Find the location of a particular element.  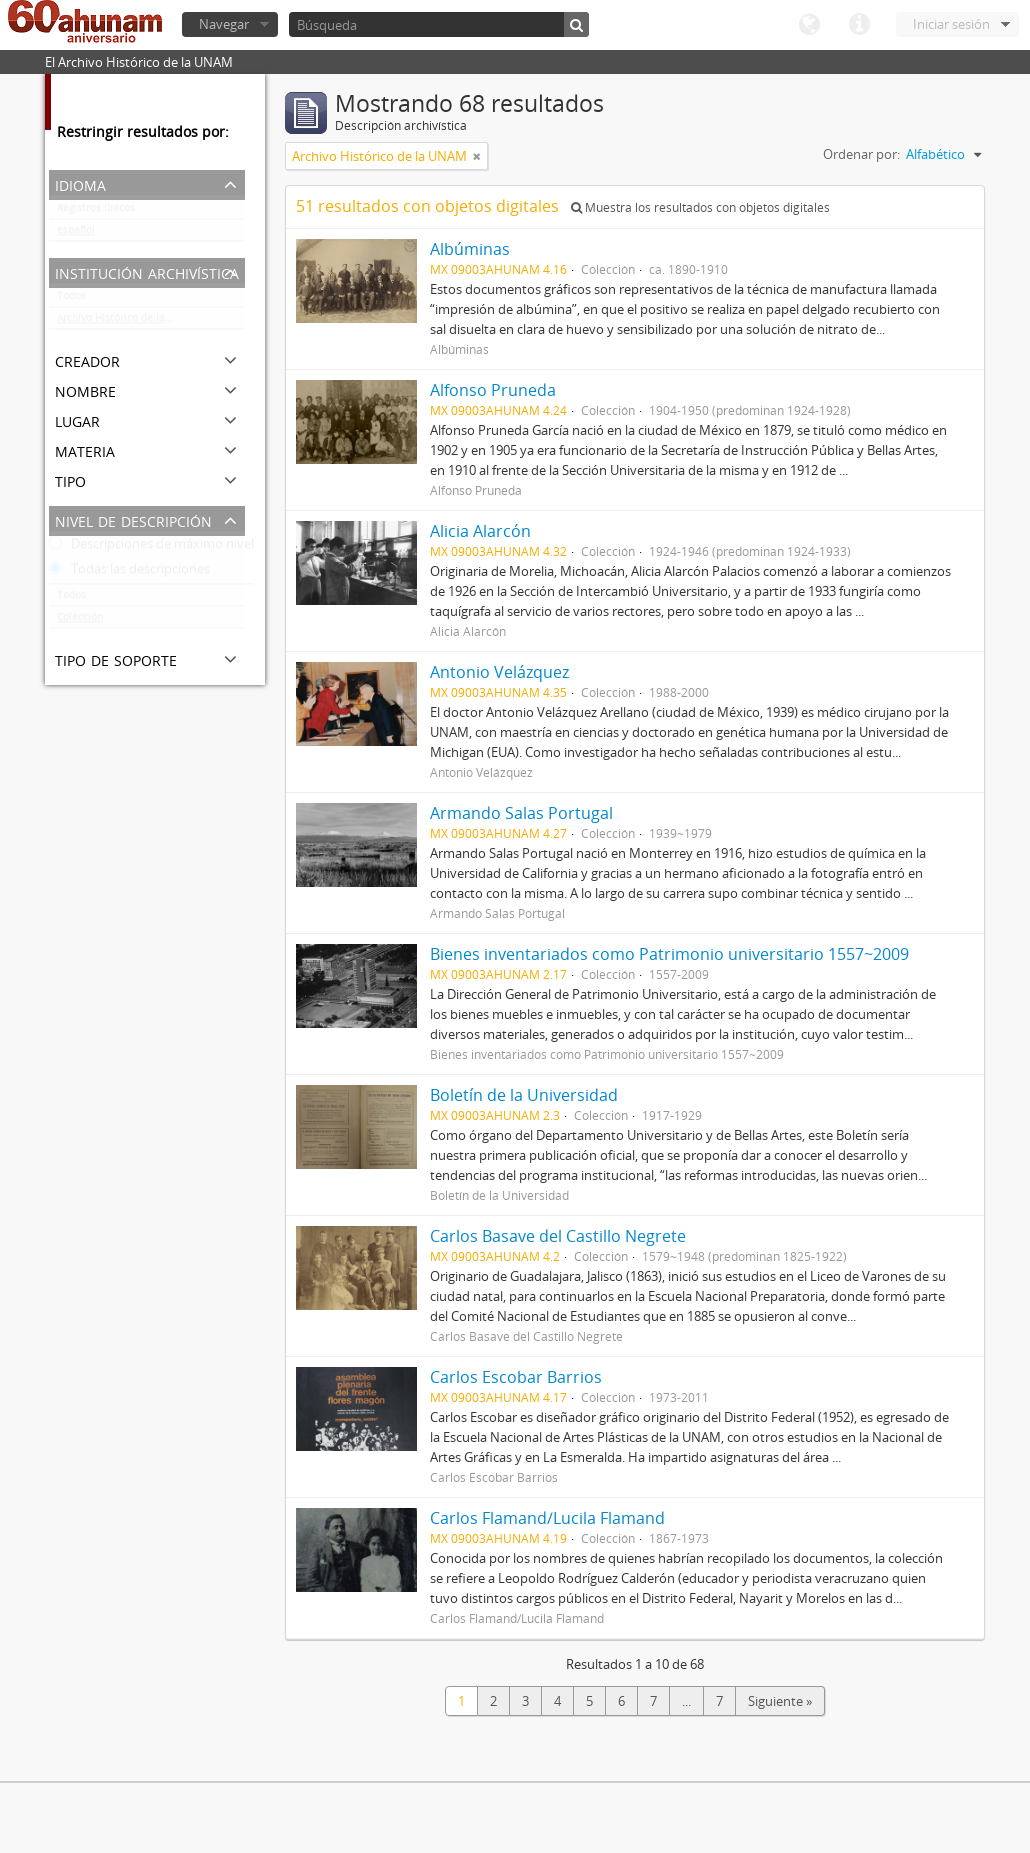

Iniciar sesión is located at coordinates (951, 24).